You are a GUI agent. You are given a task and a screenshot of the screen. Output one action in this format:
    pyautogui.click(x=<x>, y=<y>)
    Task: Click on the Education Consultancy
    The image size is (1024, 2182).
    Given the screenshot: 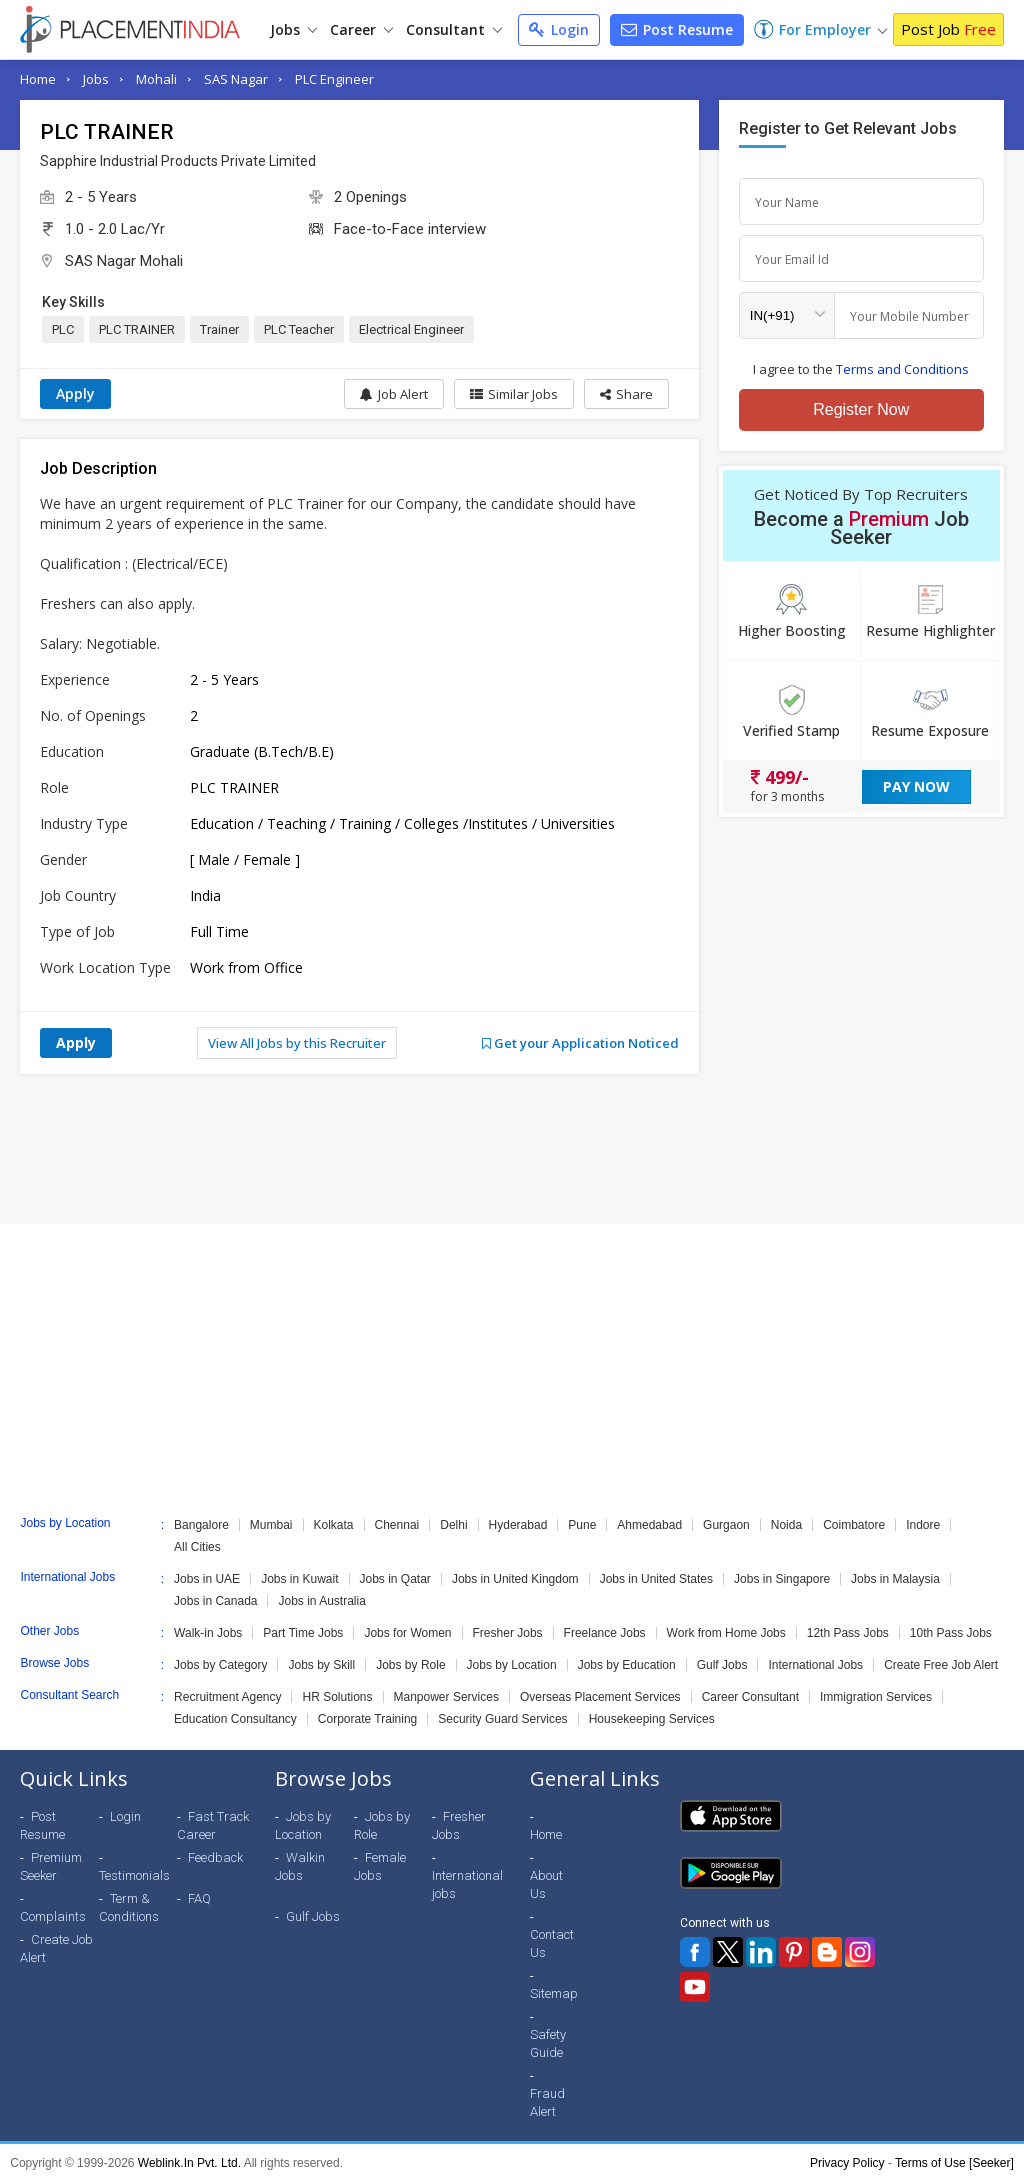 What is the action you would take?
    pyautogui.click(x=235, y=1719)
    